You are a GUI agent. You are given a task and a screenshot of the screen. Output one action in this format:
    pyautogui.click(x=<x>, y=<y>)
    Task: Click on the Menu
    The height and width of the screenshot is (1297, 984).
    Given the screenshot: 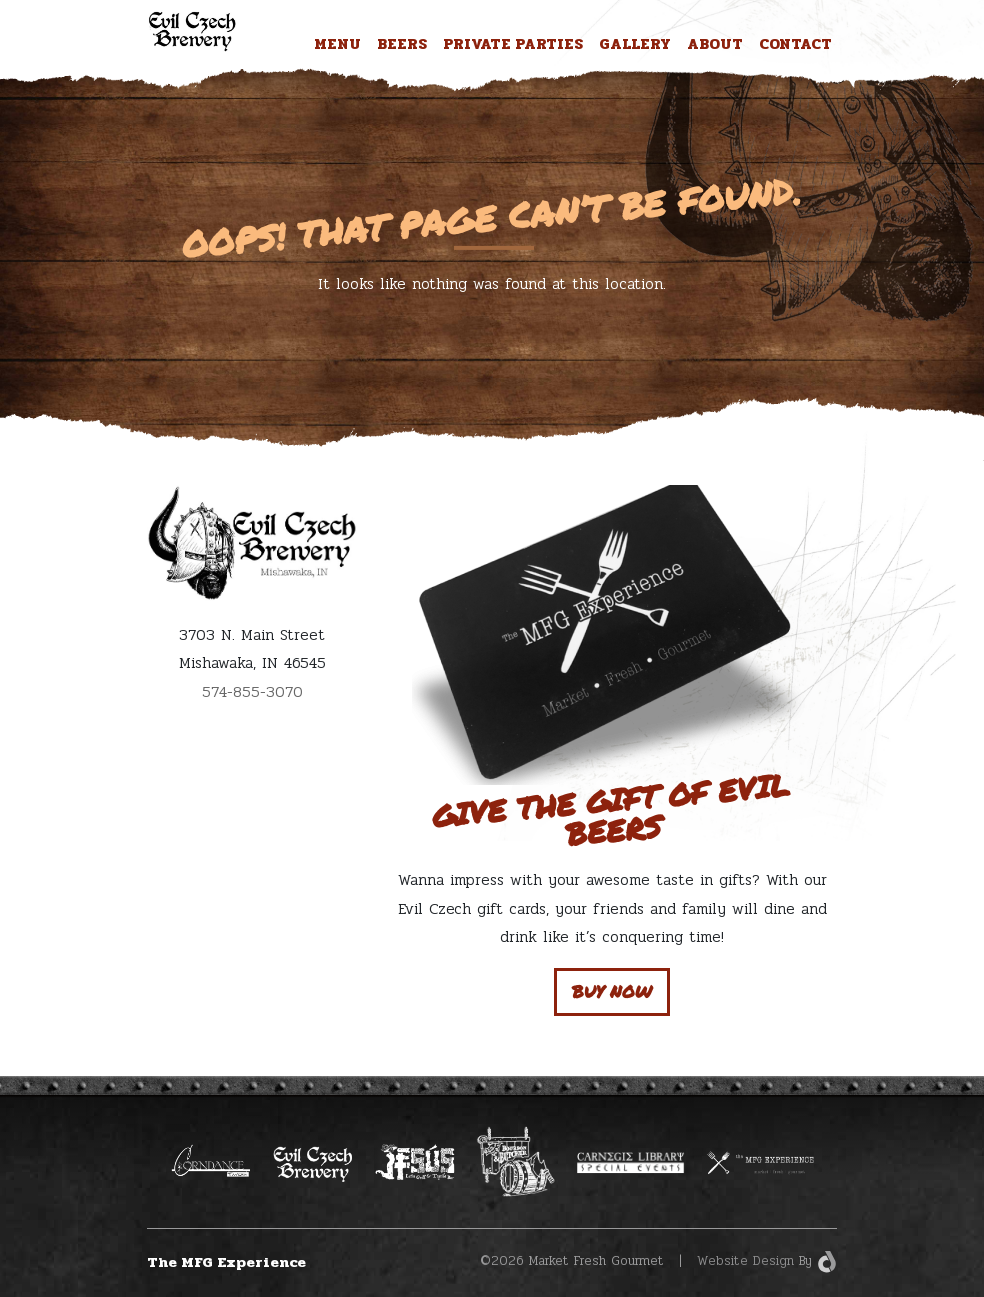 What is the action you would take?
    pyautogui.click(x=337, y=44)
    